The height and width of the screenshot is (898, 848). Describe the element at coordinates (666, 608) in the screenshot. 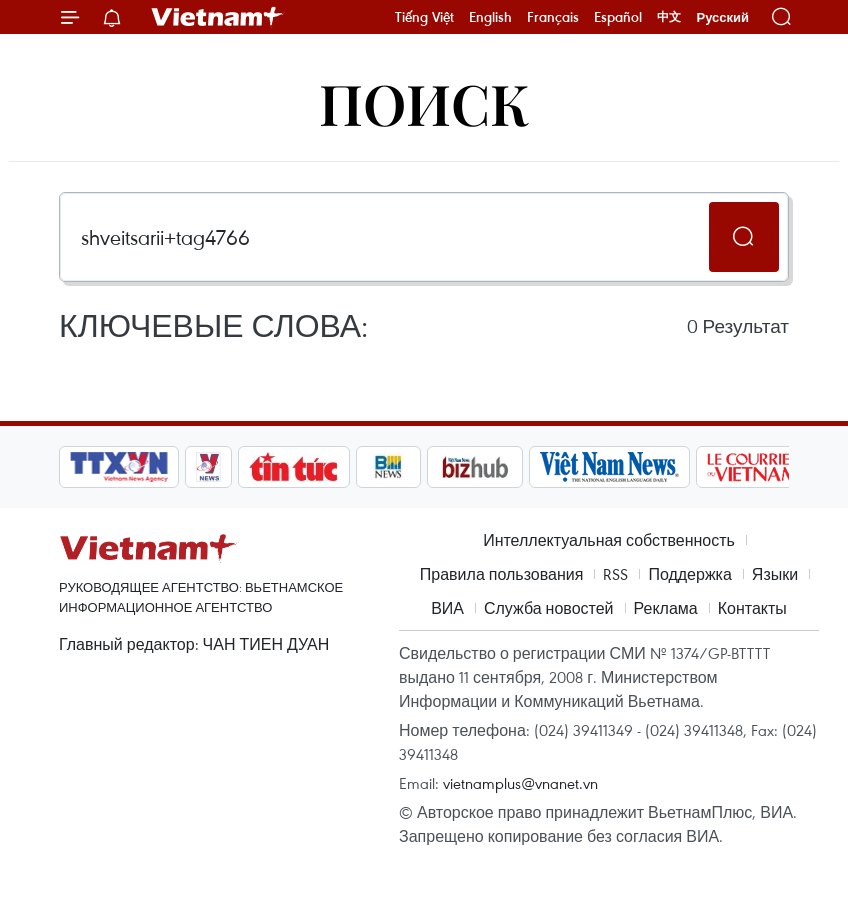

I see `Реклама` at that location.